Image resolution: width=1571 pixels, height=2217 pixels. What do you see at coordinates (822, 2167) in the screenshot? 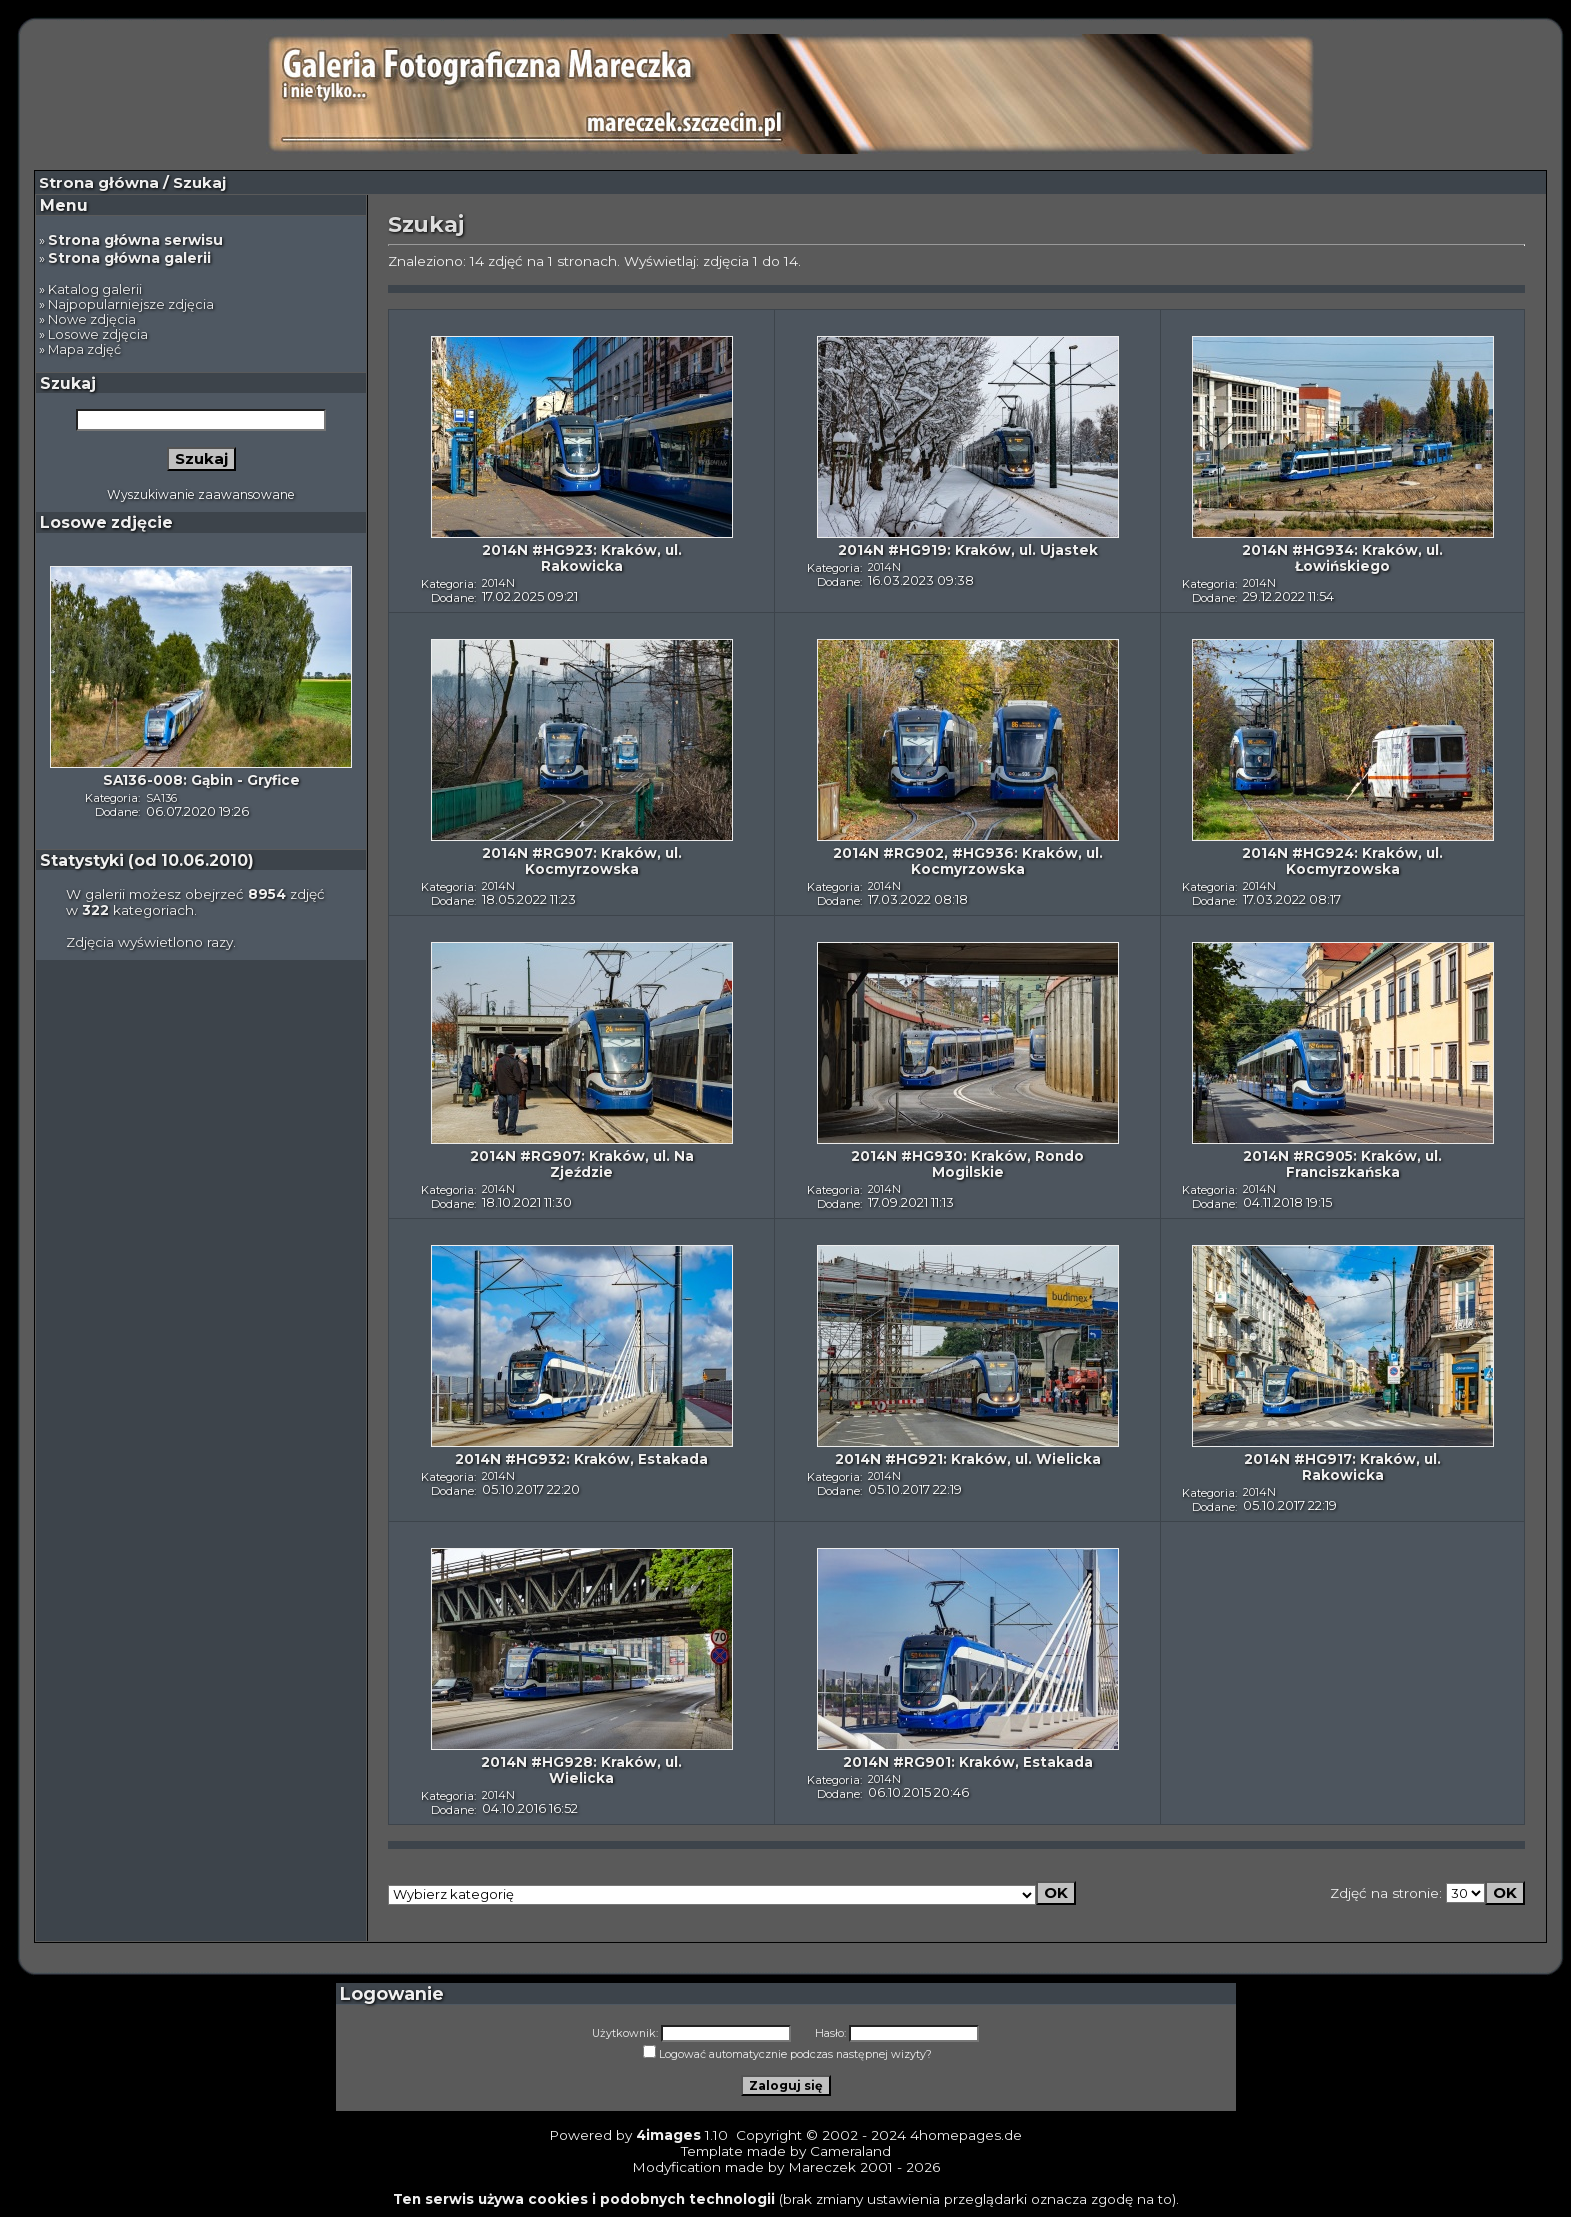
I see `Mareczek` at bounding box center [822, 2167].